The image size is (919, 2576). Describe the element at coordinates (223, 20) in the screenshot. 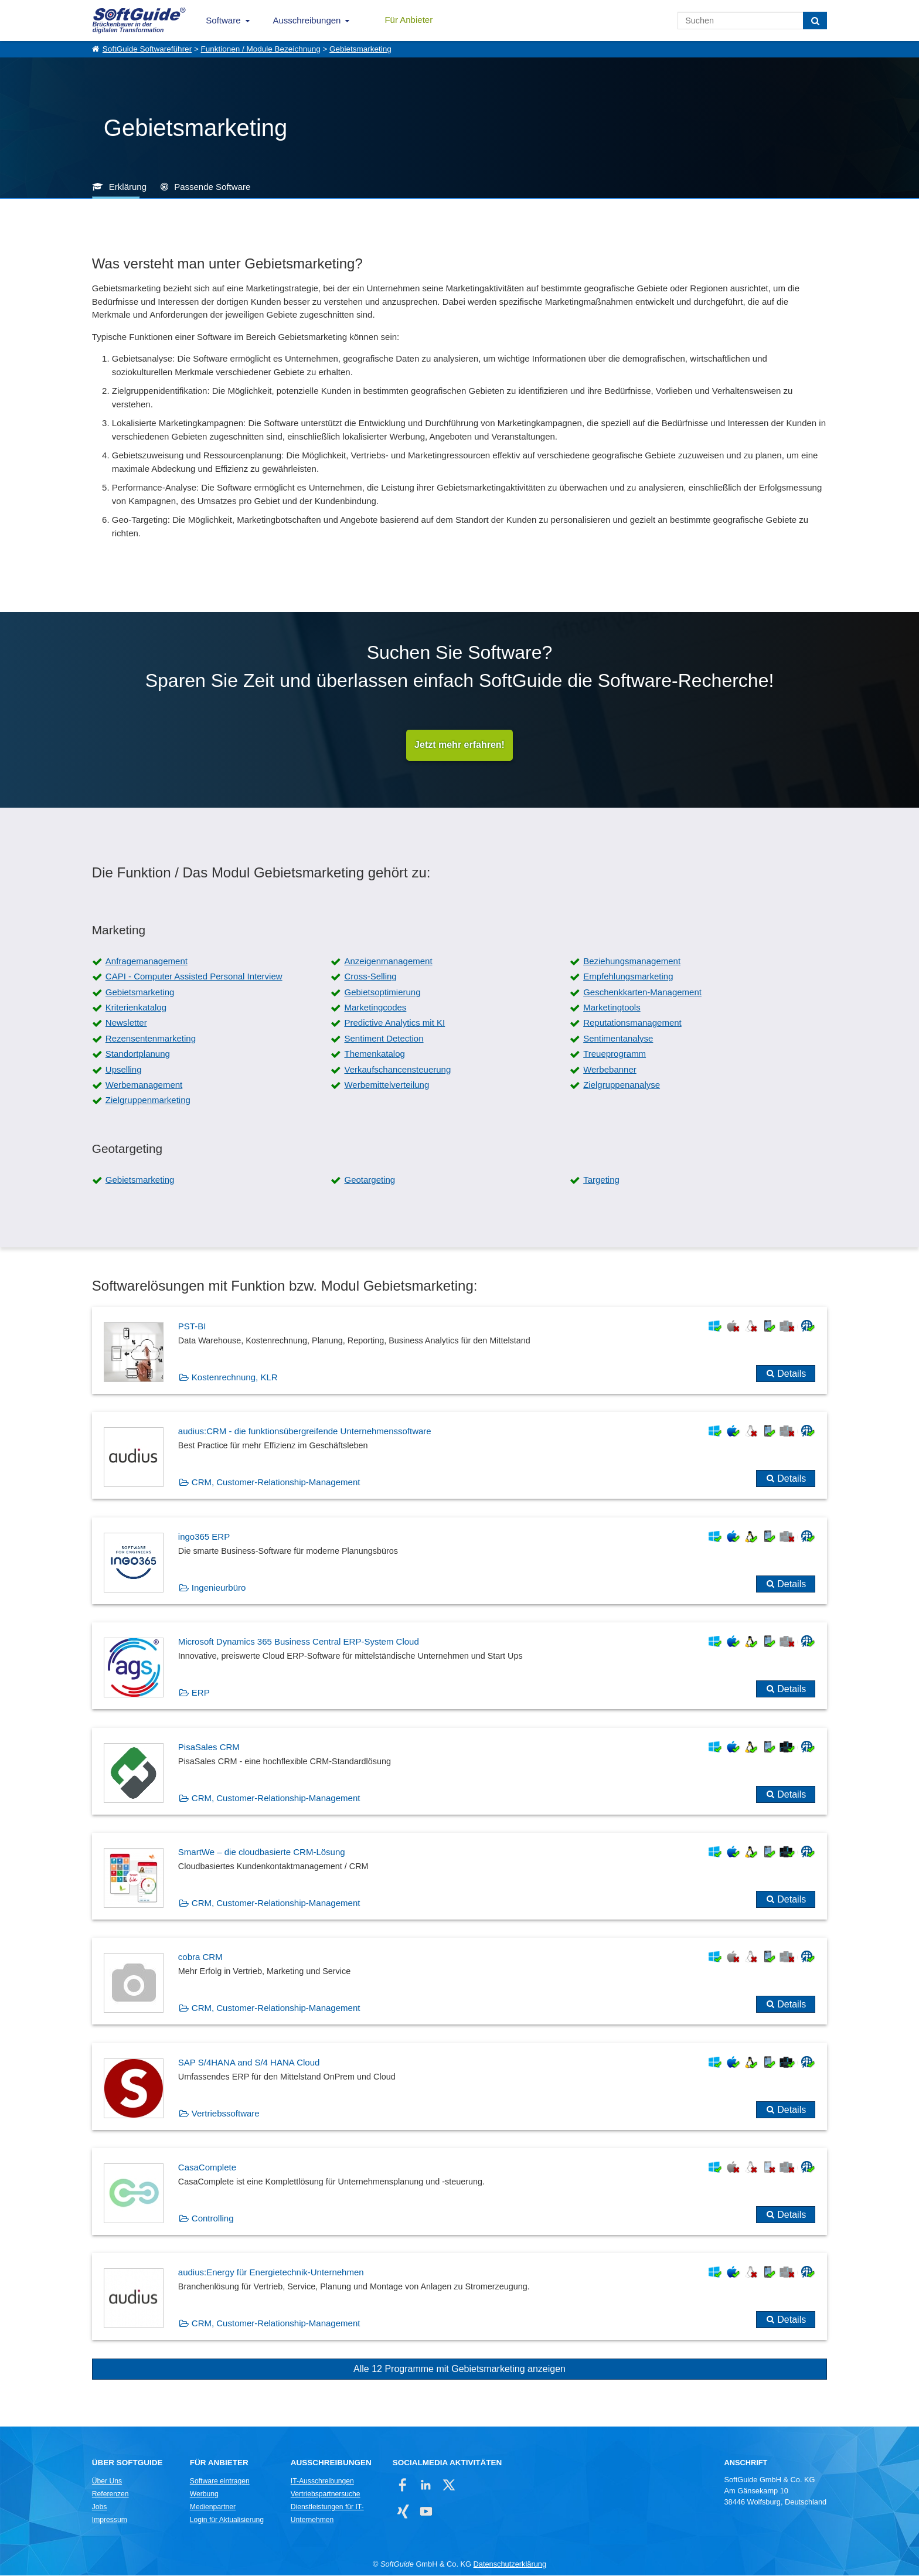

I see `Software` at that location.